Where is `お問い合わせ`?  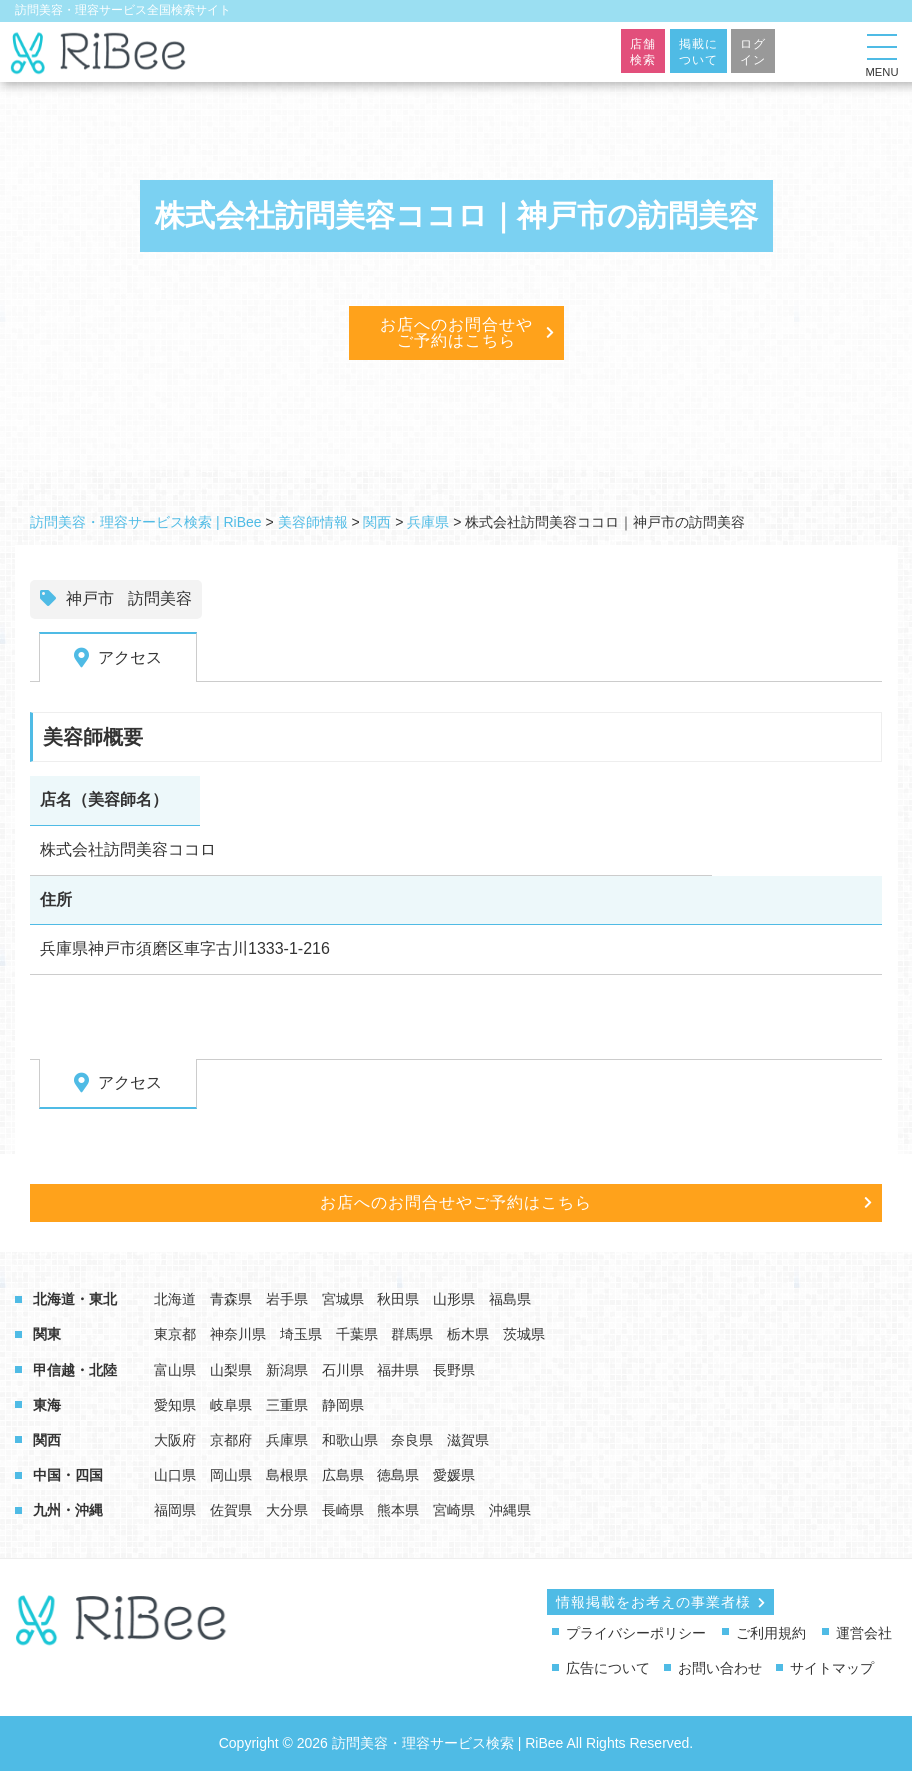
お問い合わせ is located at coordinates (720, 1668).